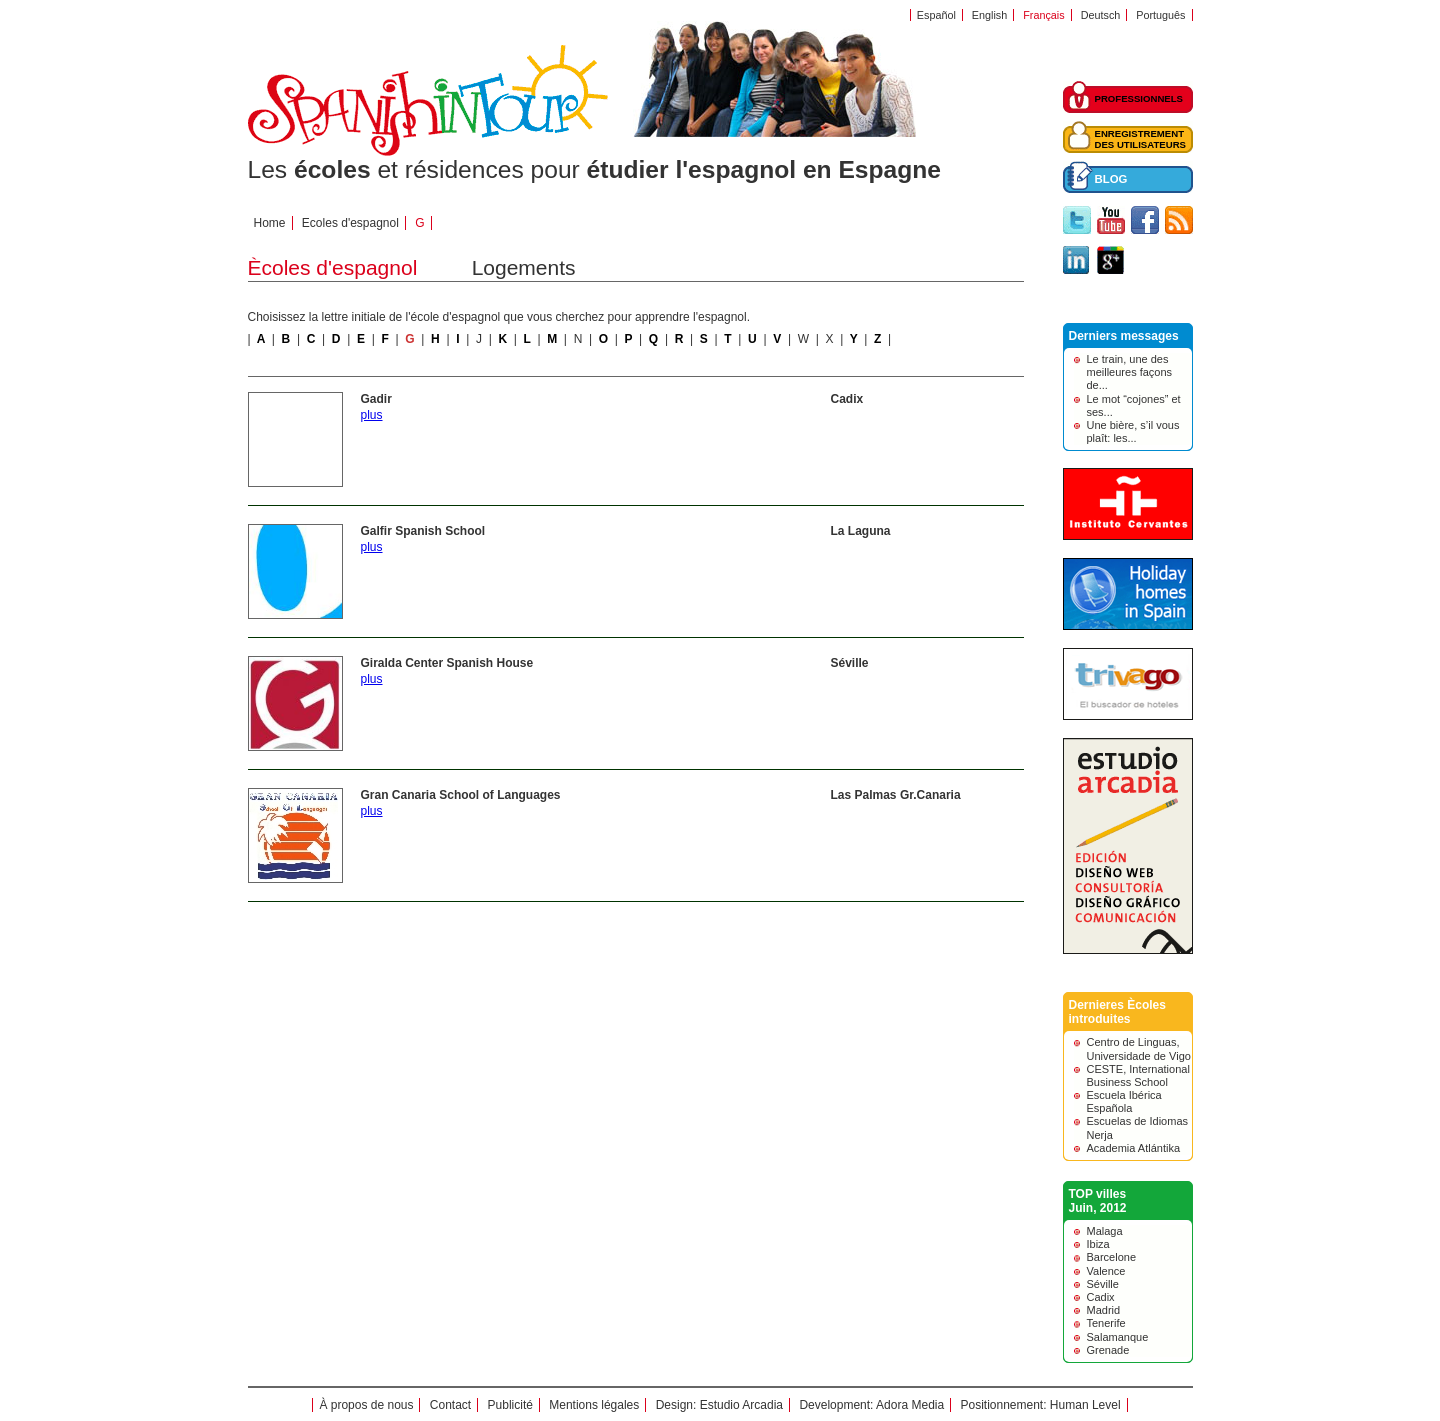 The width and height of the screenshot is (1440, 1421). Describe the element at coordinates (850, 663) in the screenshot. I see `Séville` at that location.